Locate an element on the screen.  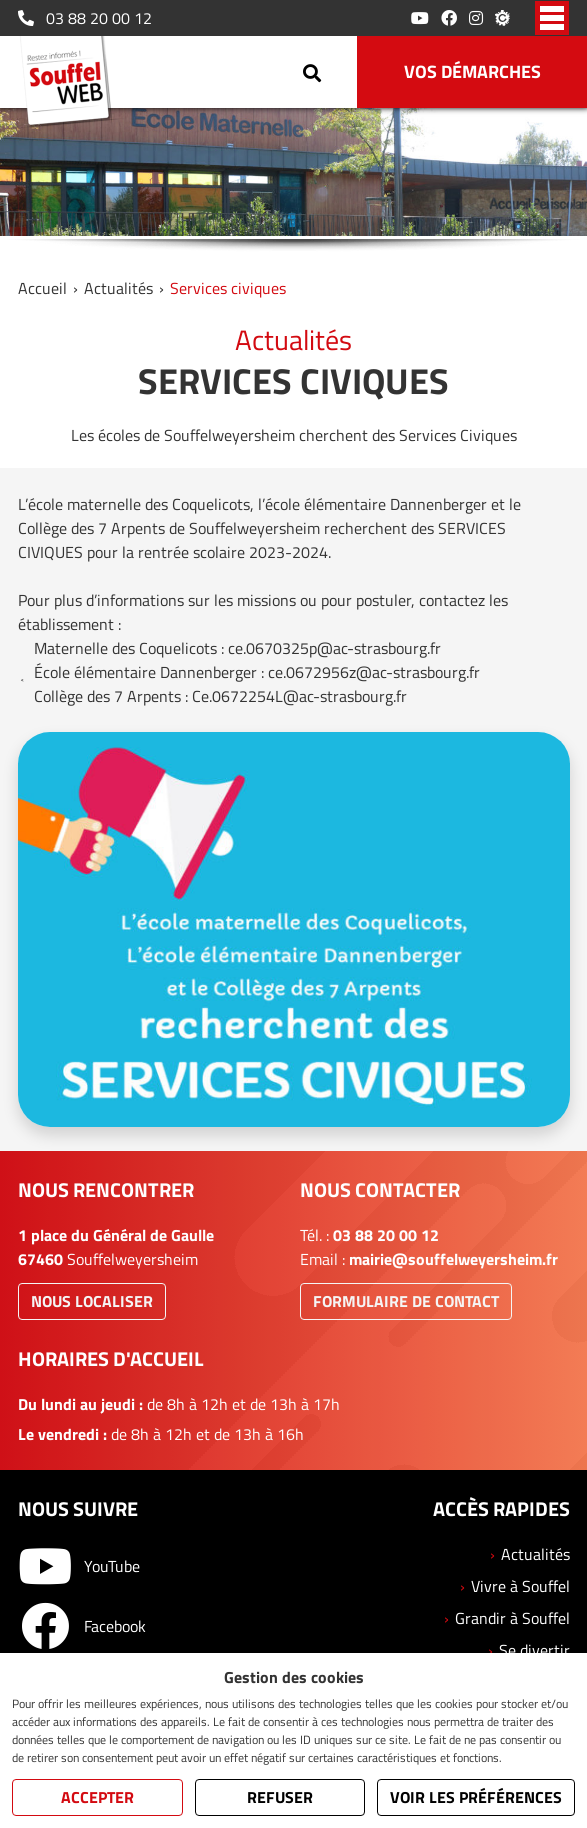
Nous localiser is located at coordinates (92, 1301).